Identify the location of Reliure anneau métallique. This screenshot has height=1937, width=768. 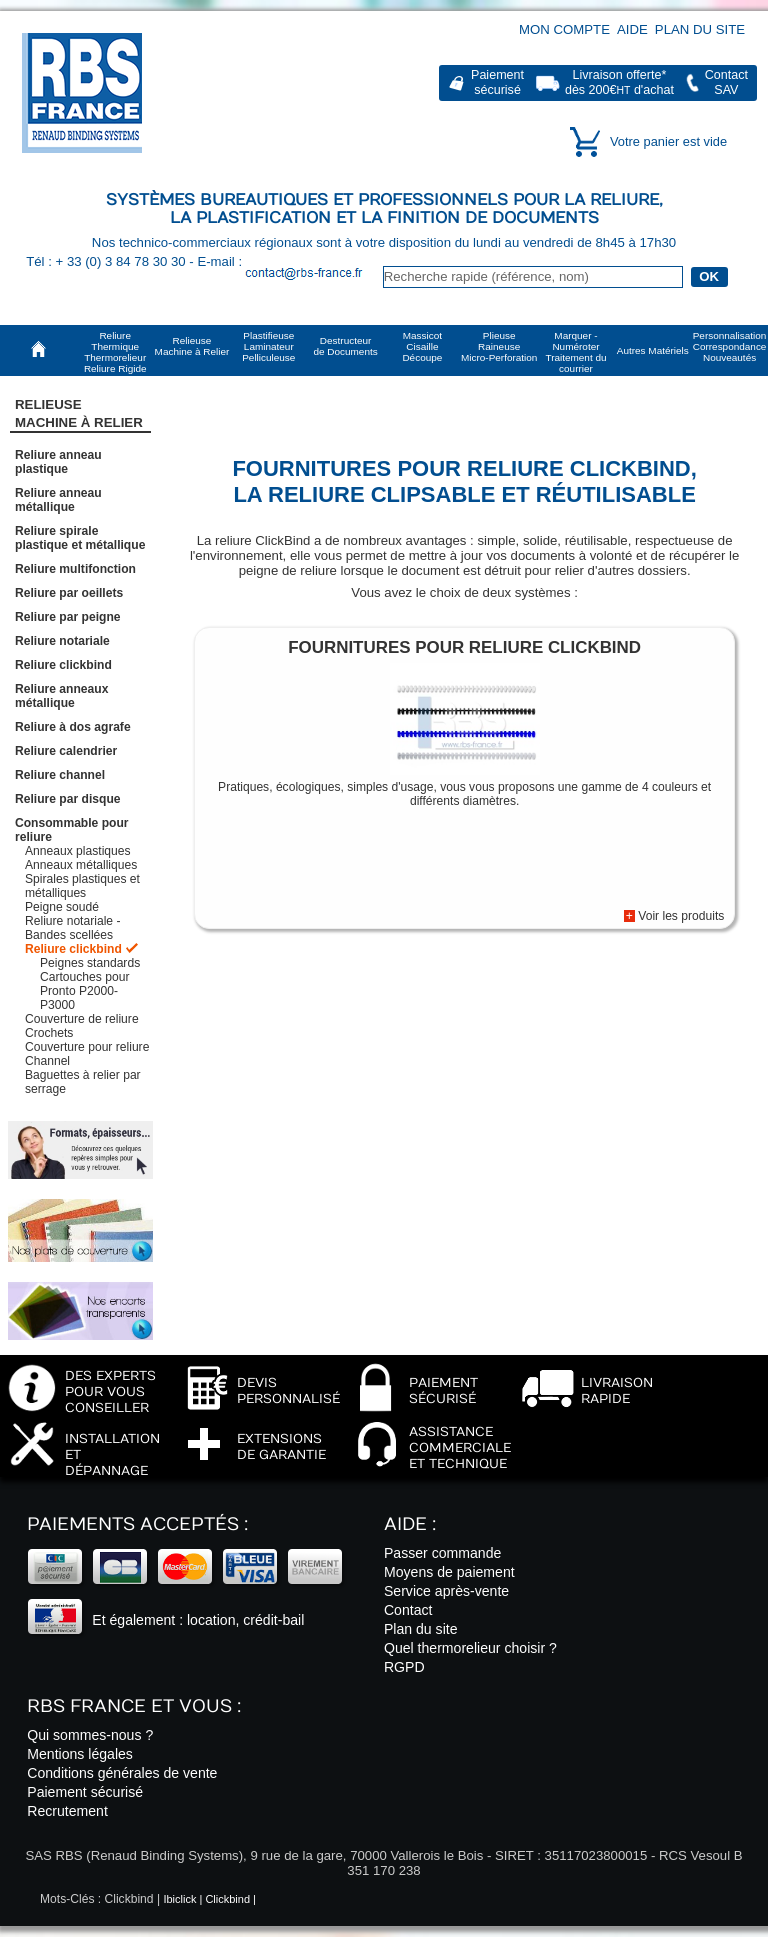
(58, 500).